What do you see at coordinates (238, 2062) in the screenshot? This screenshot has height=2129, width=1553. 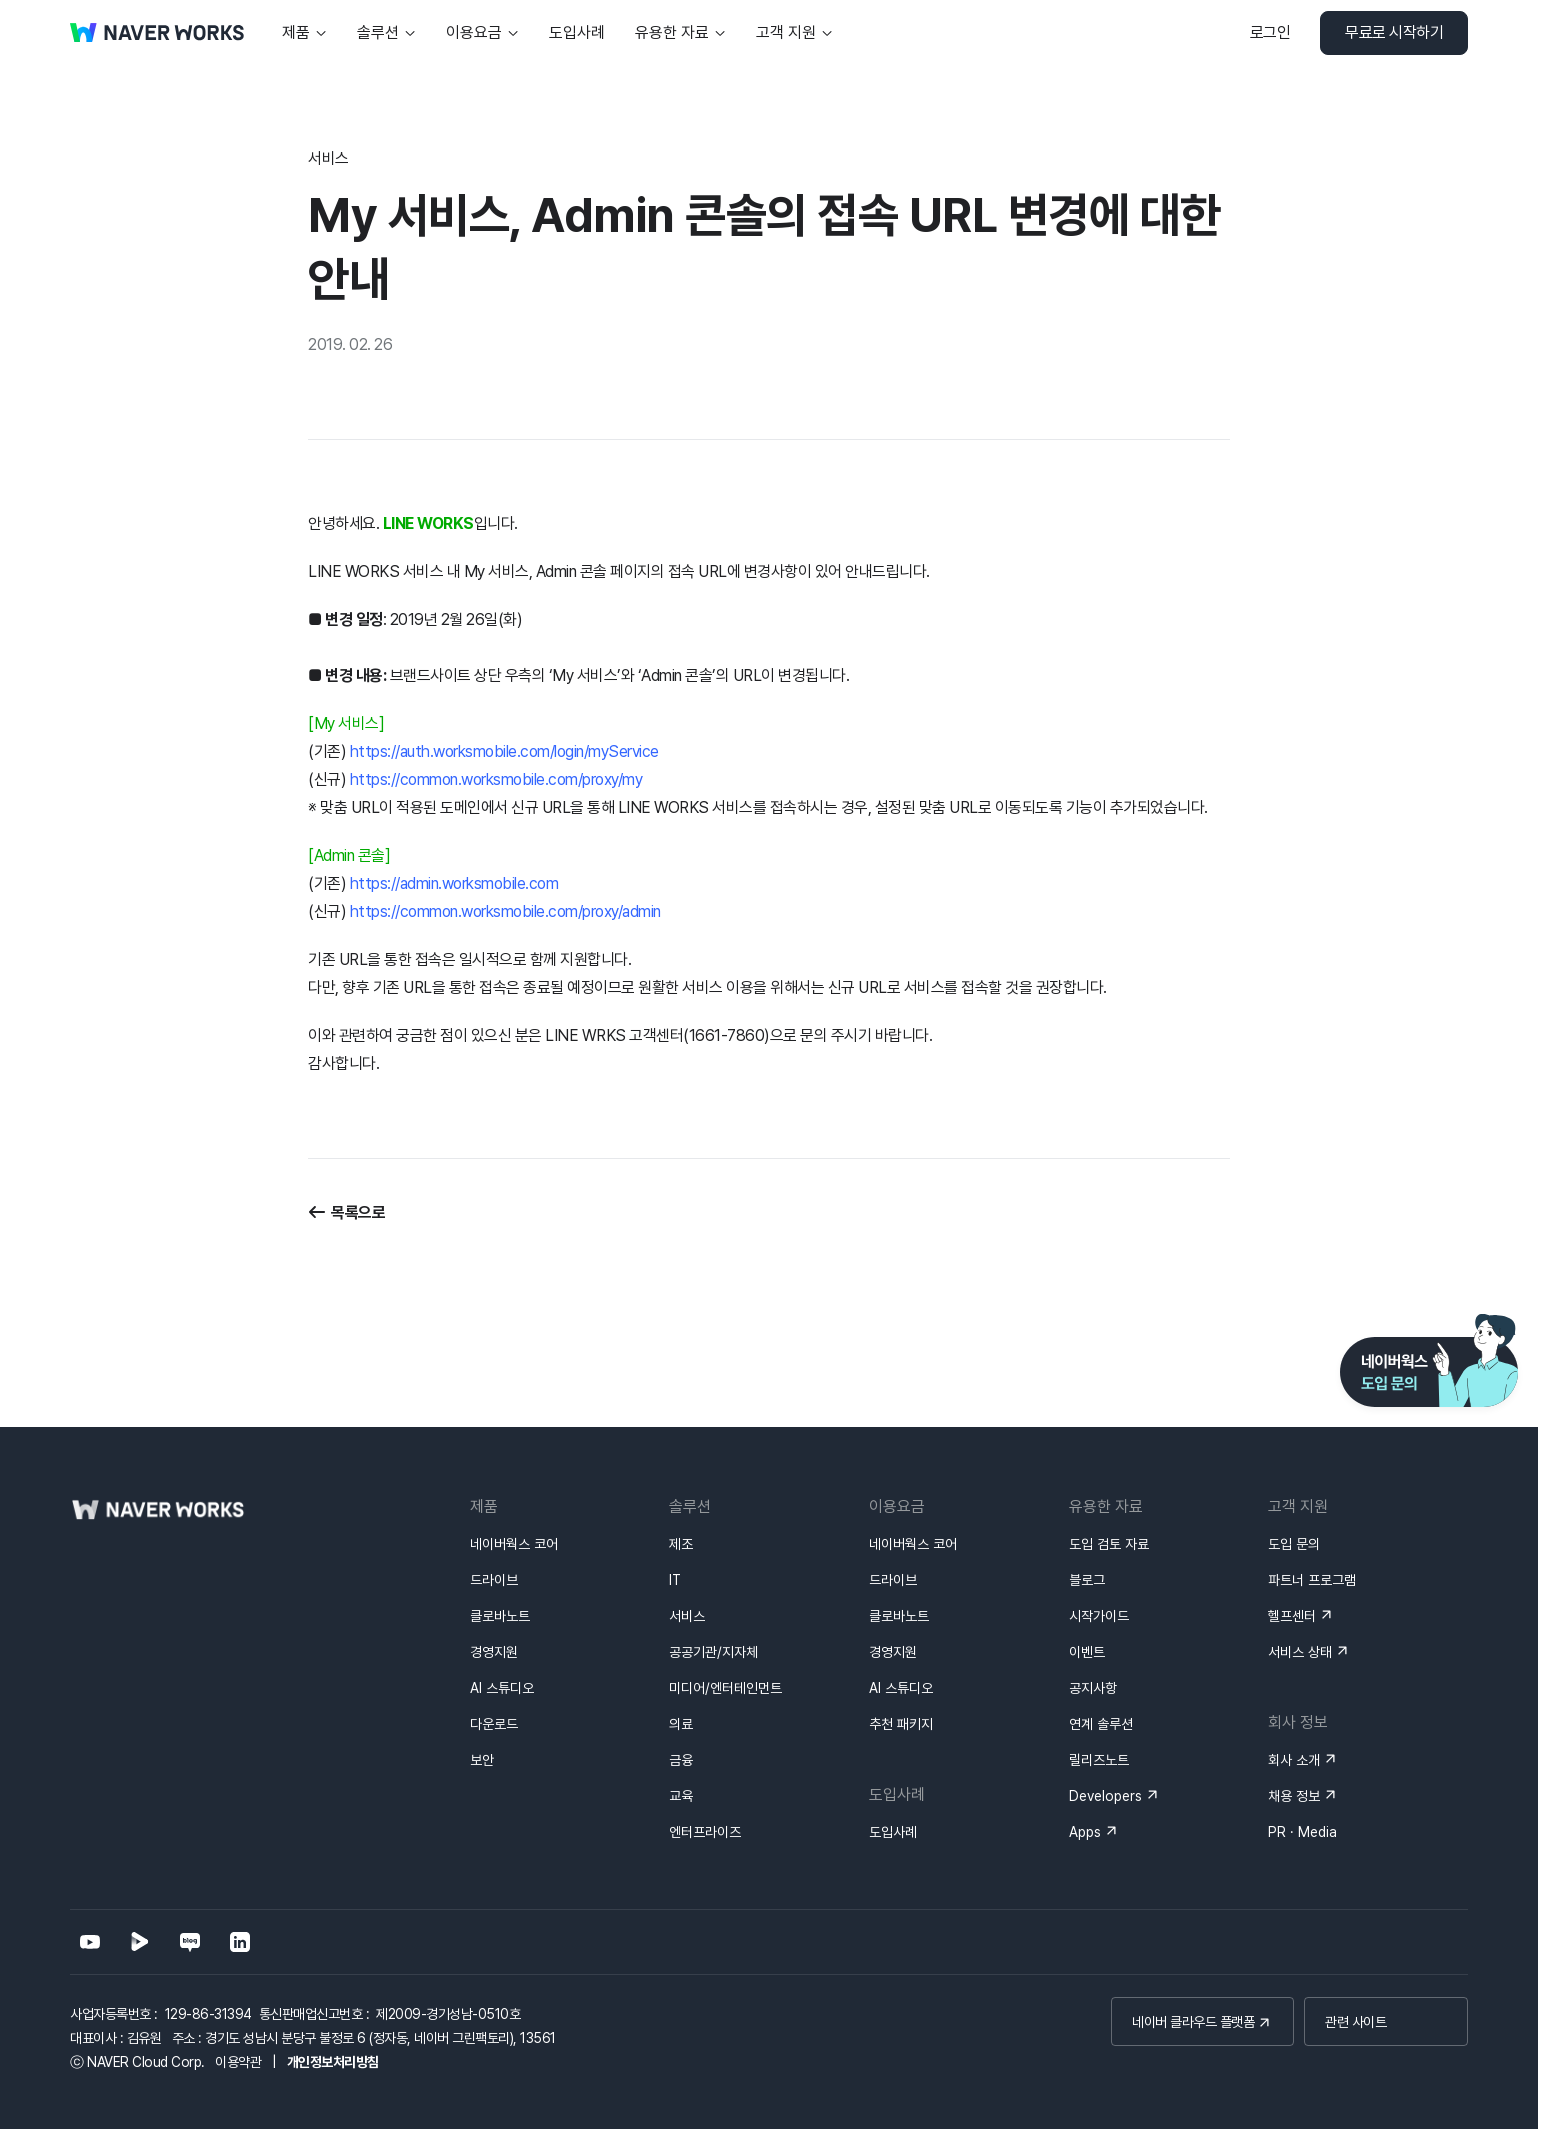 I see `이용약관` at bounding box center [238, 2062].